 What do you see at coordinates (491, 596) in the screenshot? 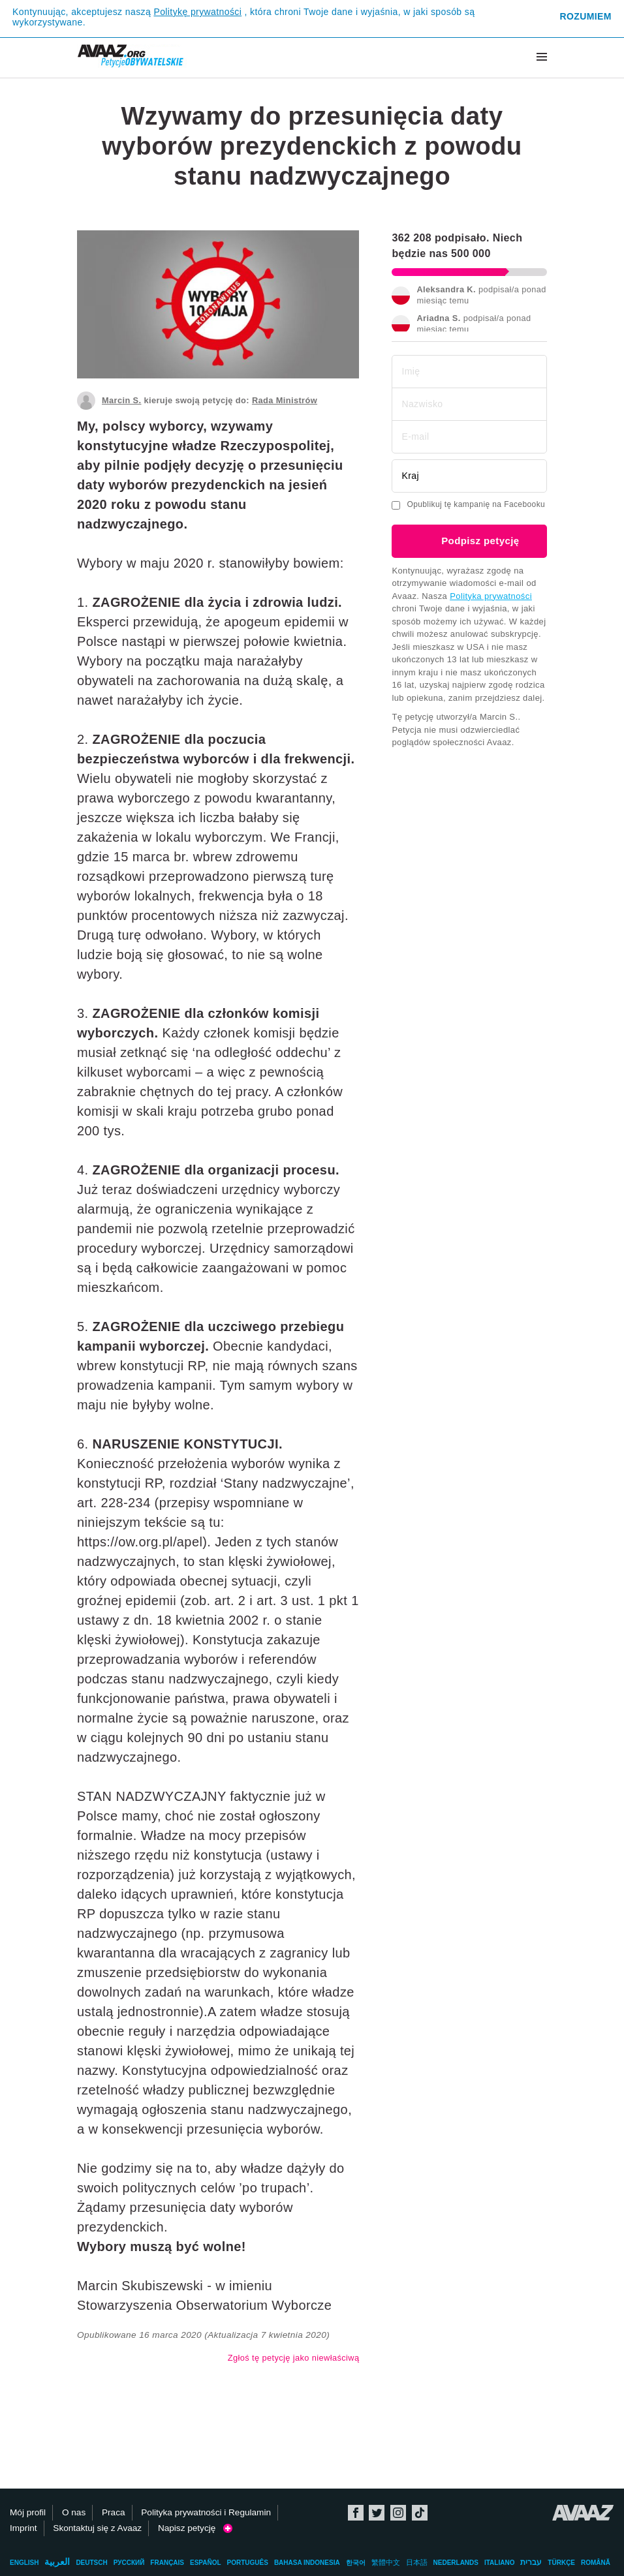
I see `Polityka prywatności` at bounding box center [491, 596].